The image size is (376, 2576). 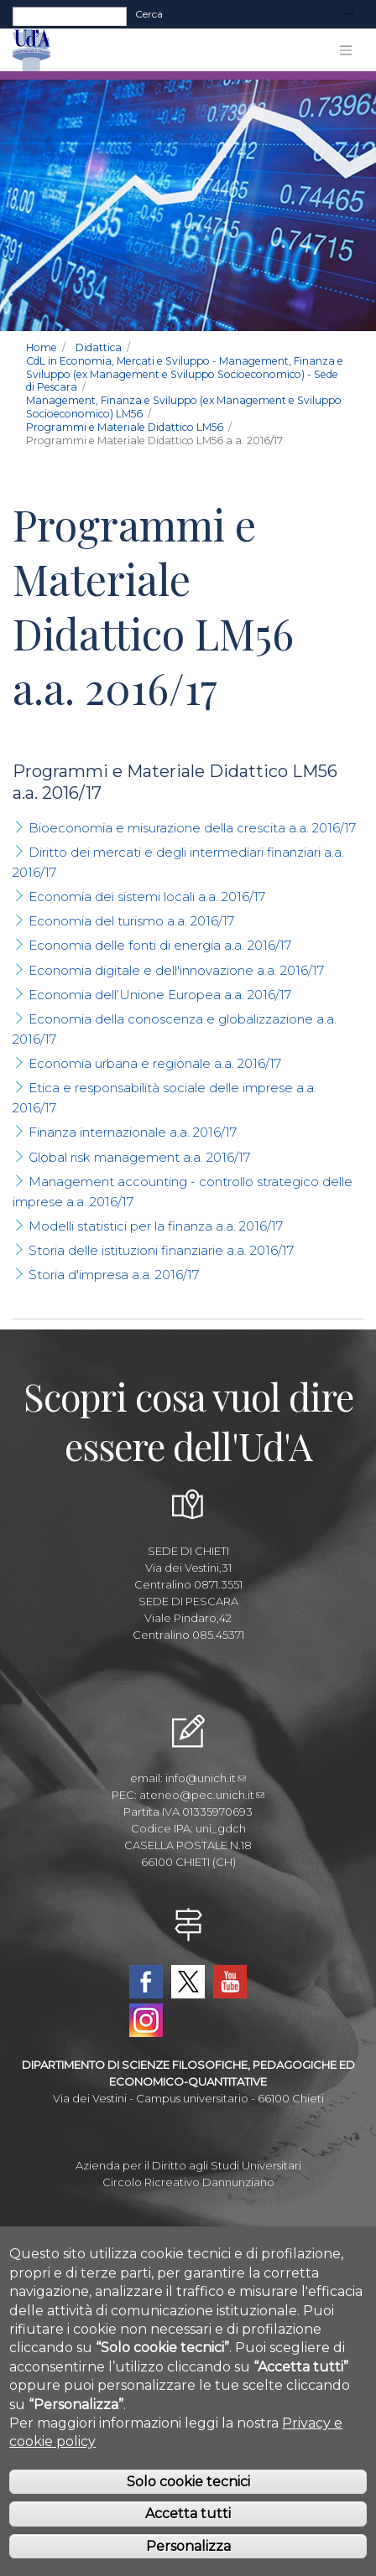 I want to click on Circolo Ricreativo Dannunziano, so click(x=188, y=2182).